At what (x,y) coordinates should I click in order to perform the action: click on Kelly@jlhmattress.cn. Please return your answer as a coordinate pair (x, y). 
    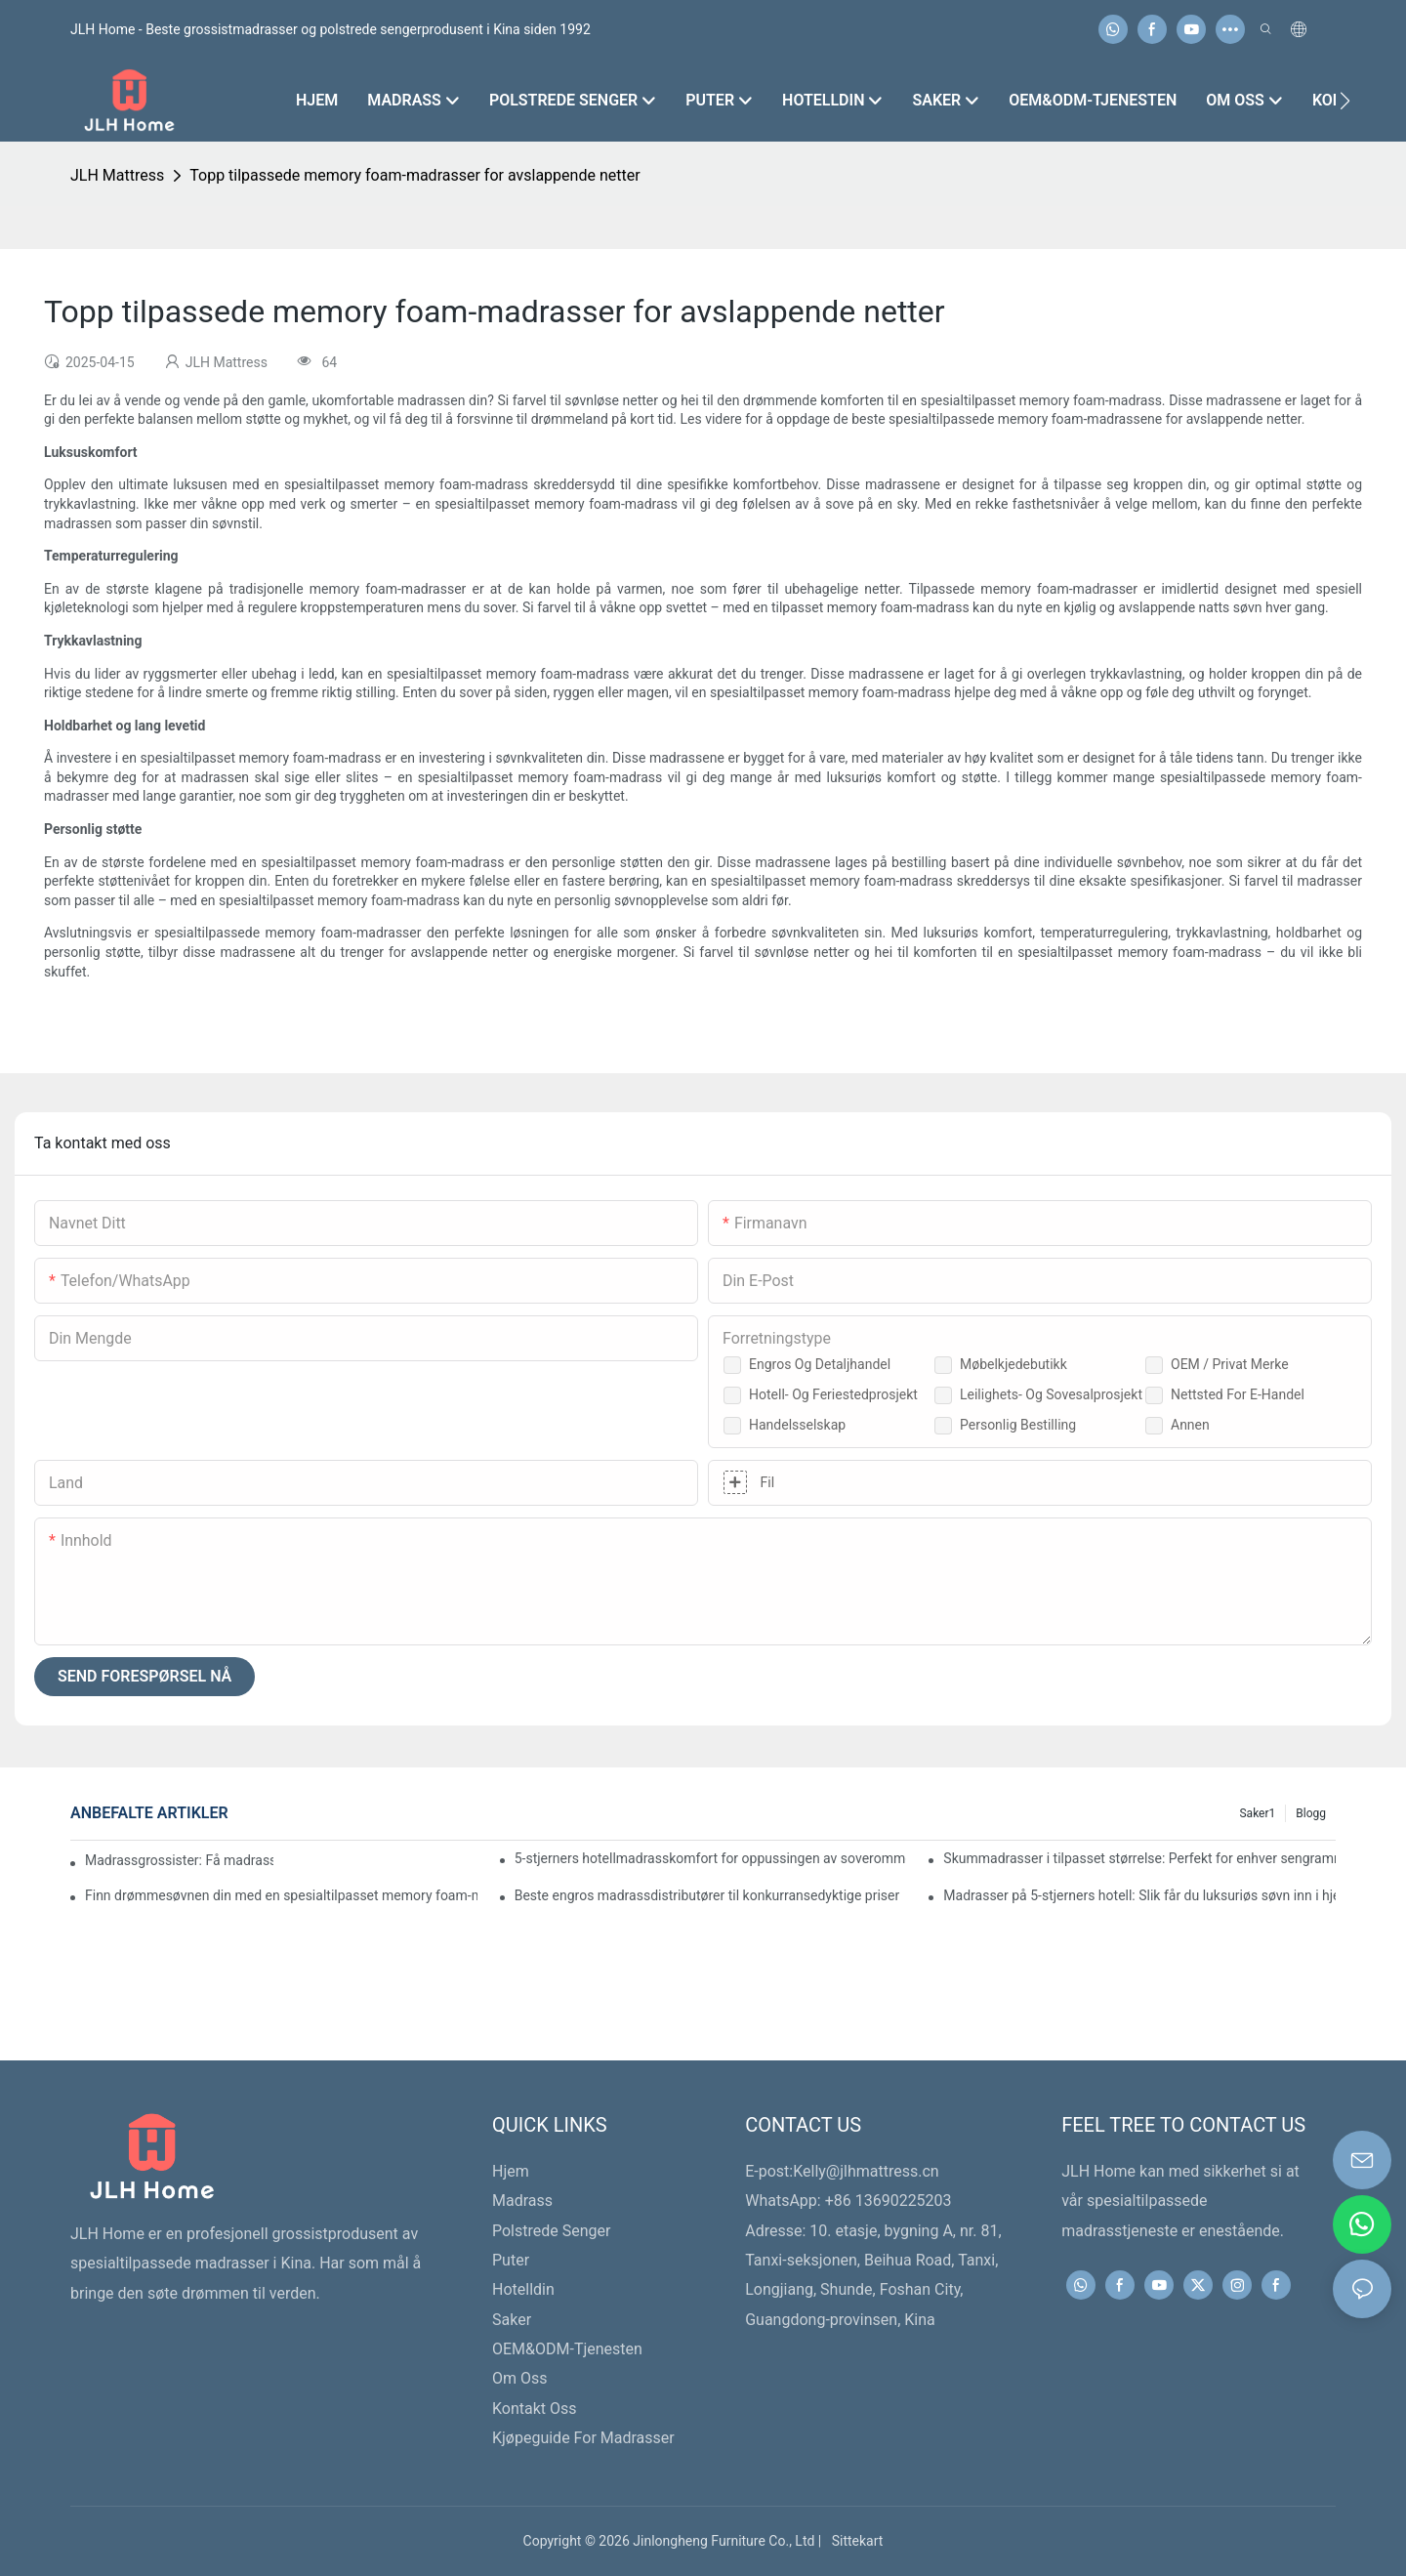
    Looking at the image, I should click on (865, 2171).